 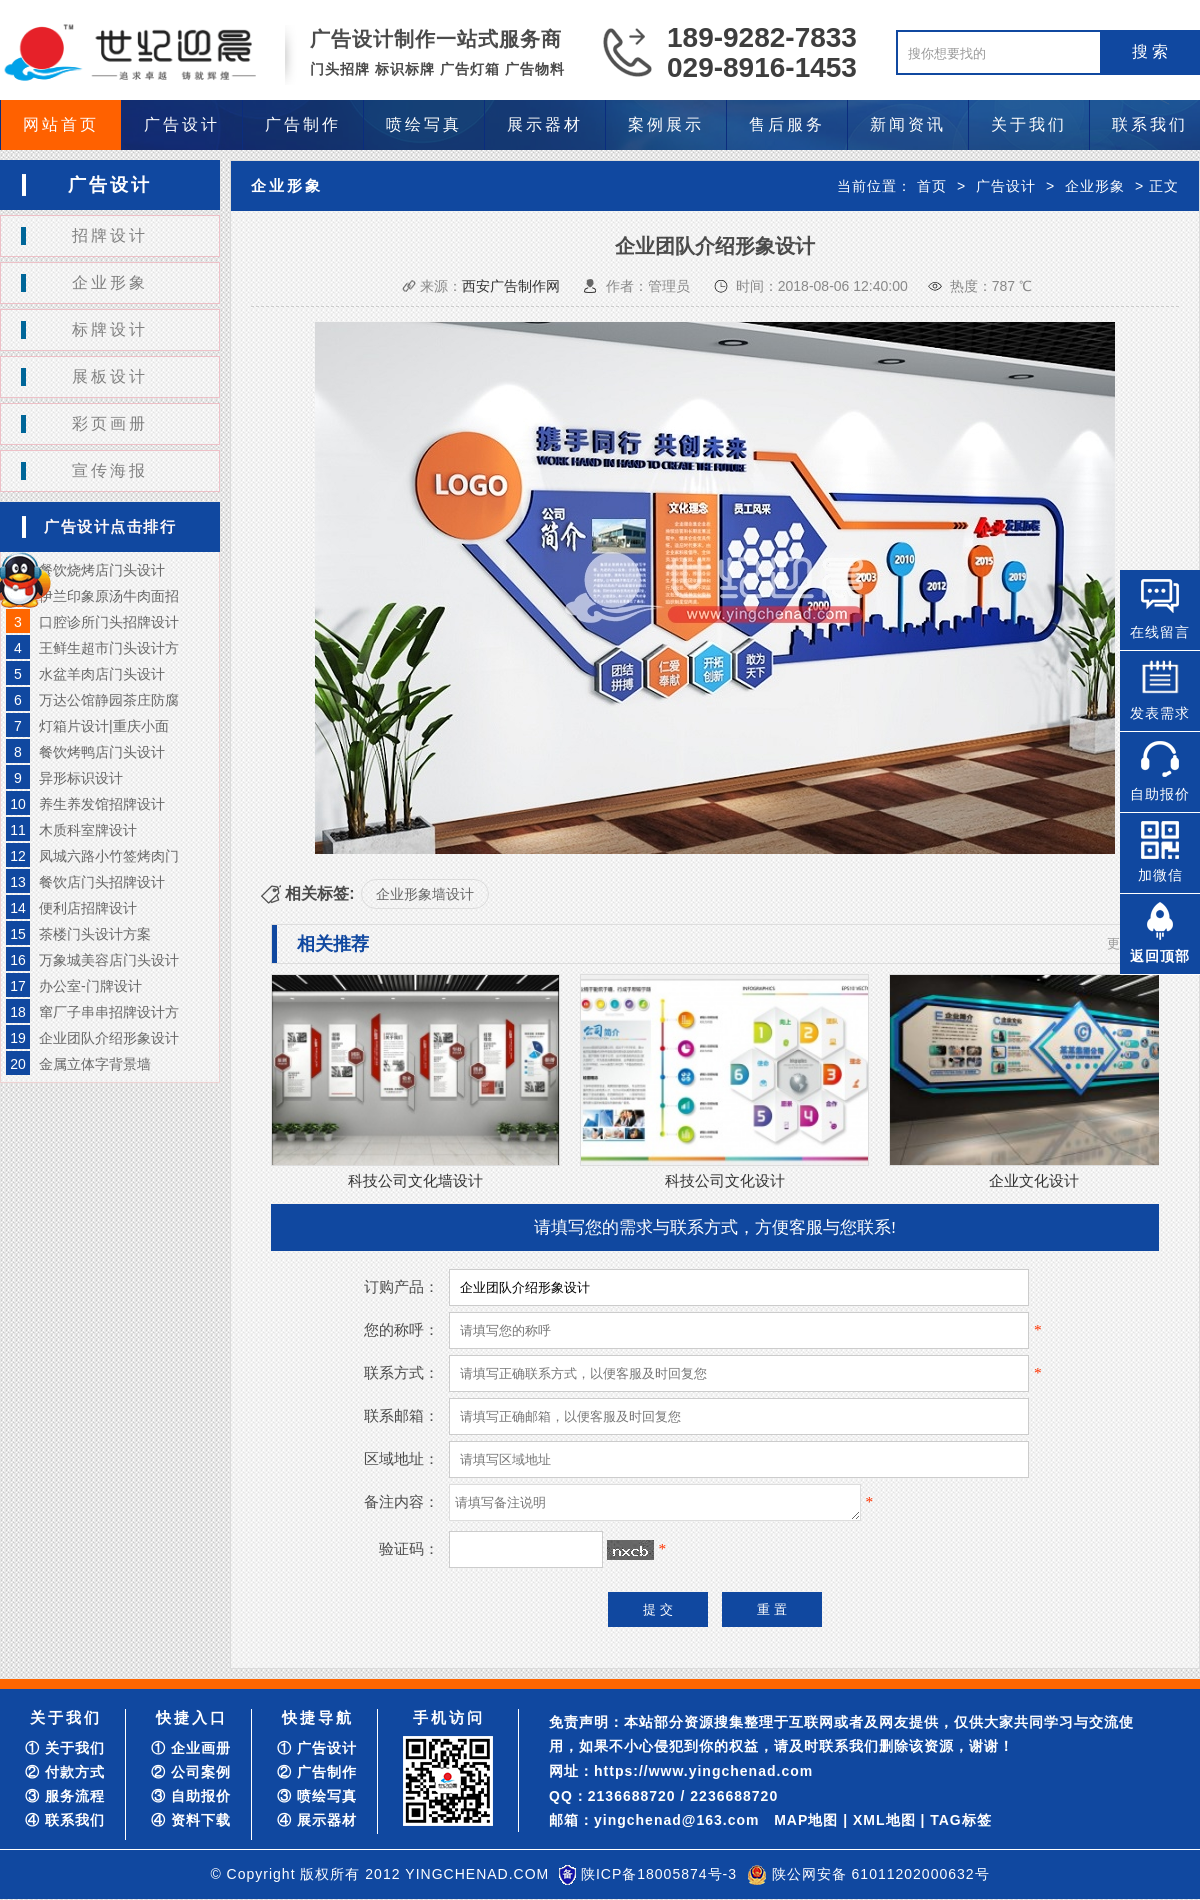 I want to click on MAP地图, so click(x=806, y=1820).